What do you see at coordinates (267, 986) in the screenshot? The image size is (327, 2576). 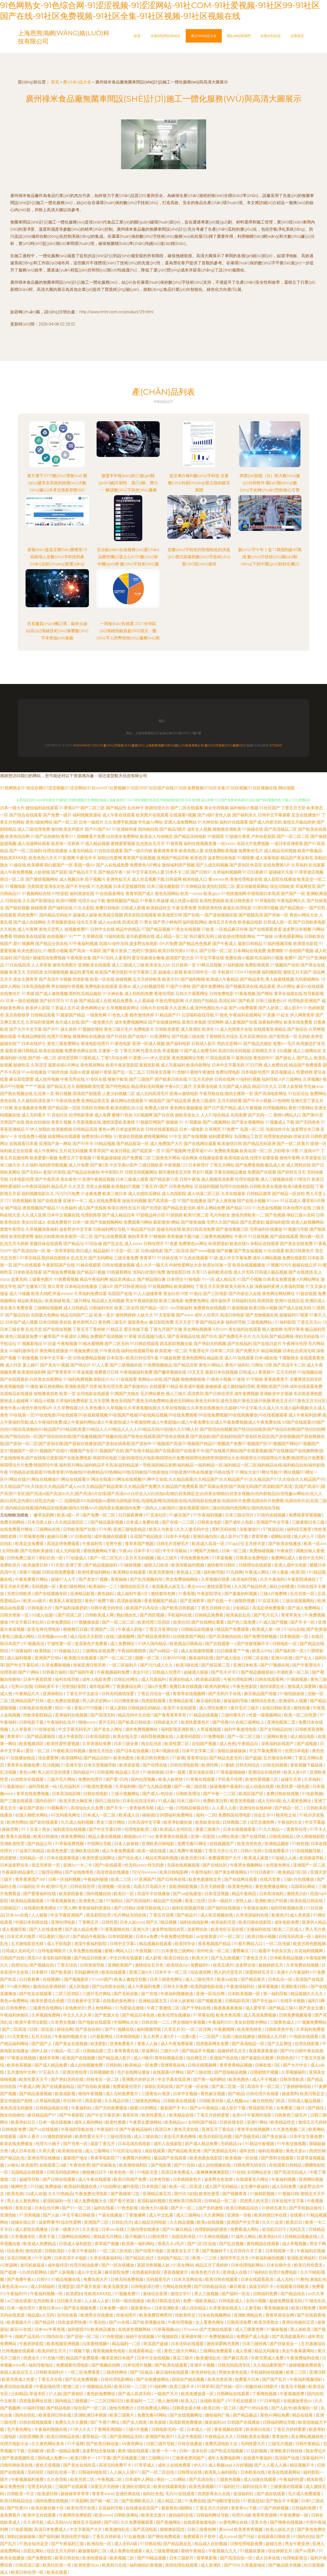 I see `精品香蕉` at bounding box center [267, 986].